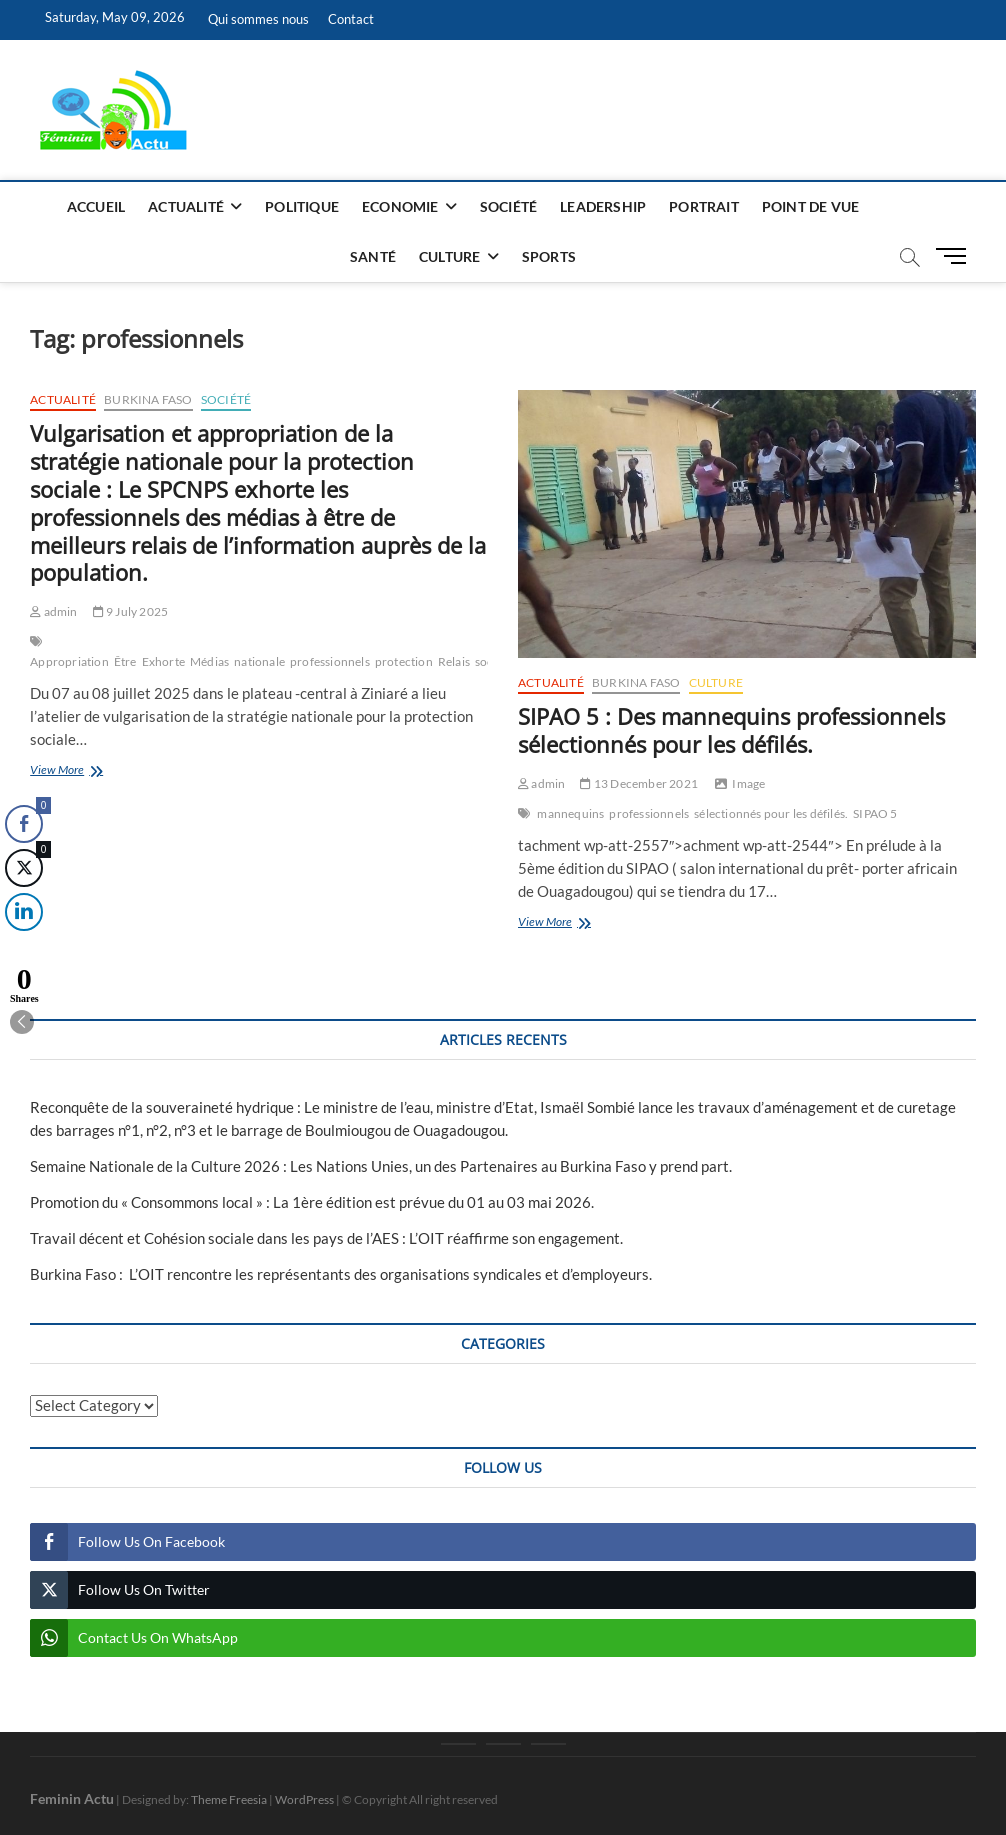 The height and width of the screenshot is (1835, 1006). Describe the element at coordinates (186, 206) in the screenshot. I see `Actualité` at that location.